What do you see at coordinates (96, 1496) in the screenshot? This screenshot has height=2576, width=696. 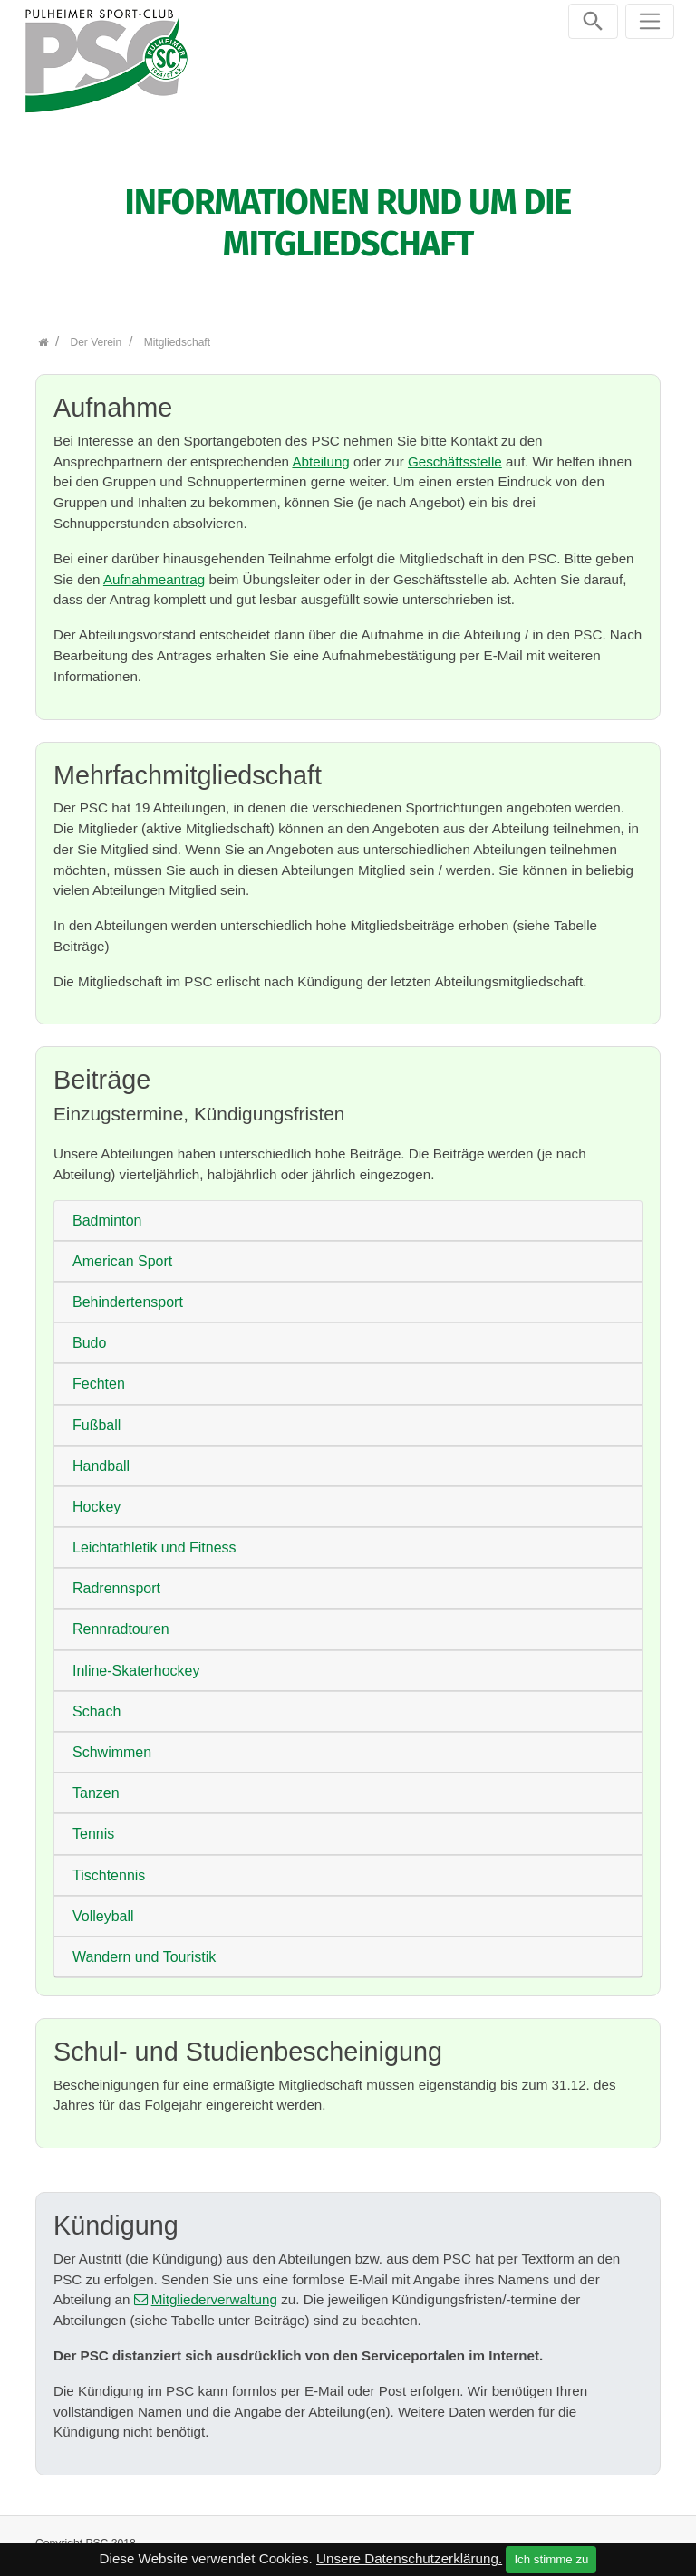 I see `Hockey` at bounding box center [96, 1496].